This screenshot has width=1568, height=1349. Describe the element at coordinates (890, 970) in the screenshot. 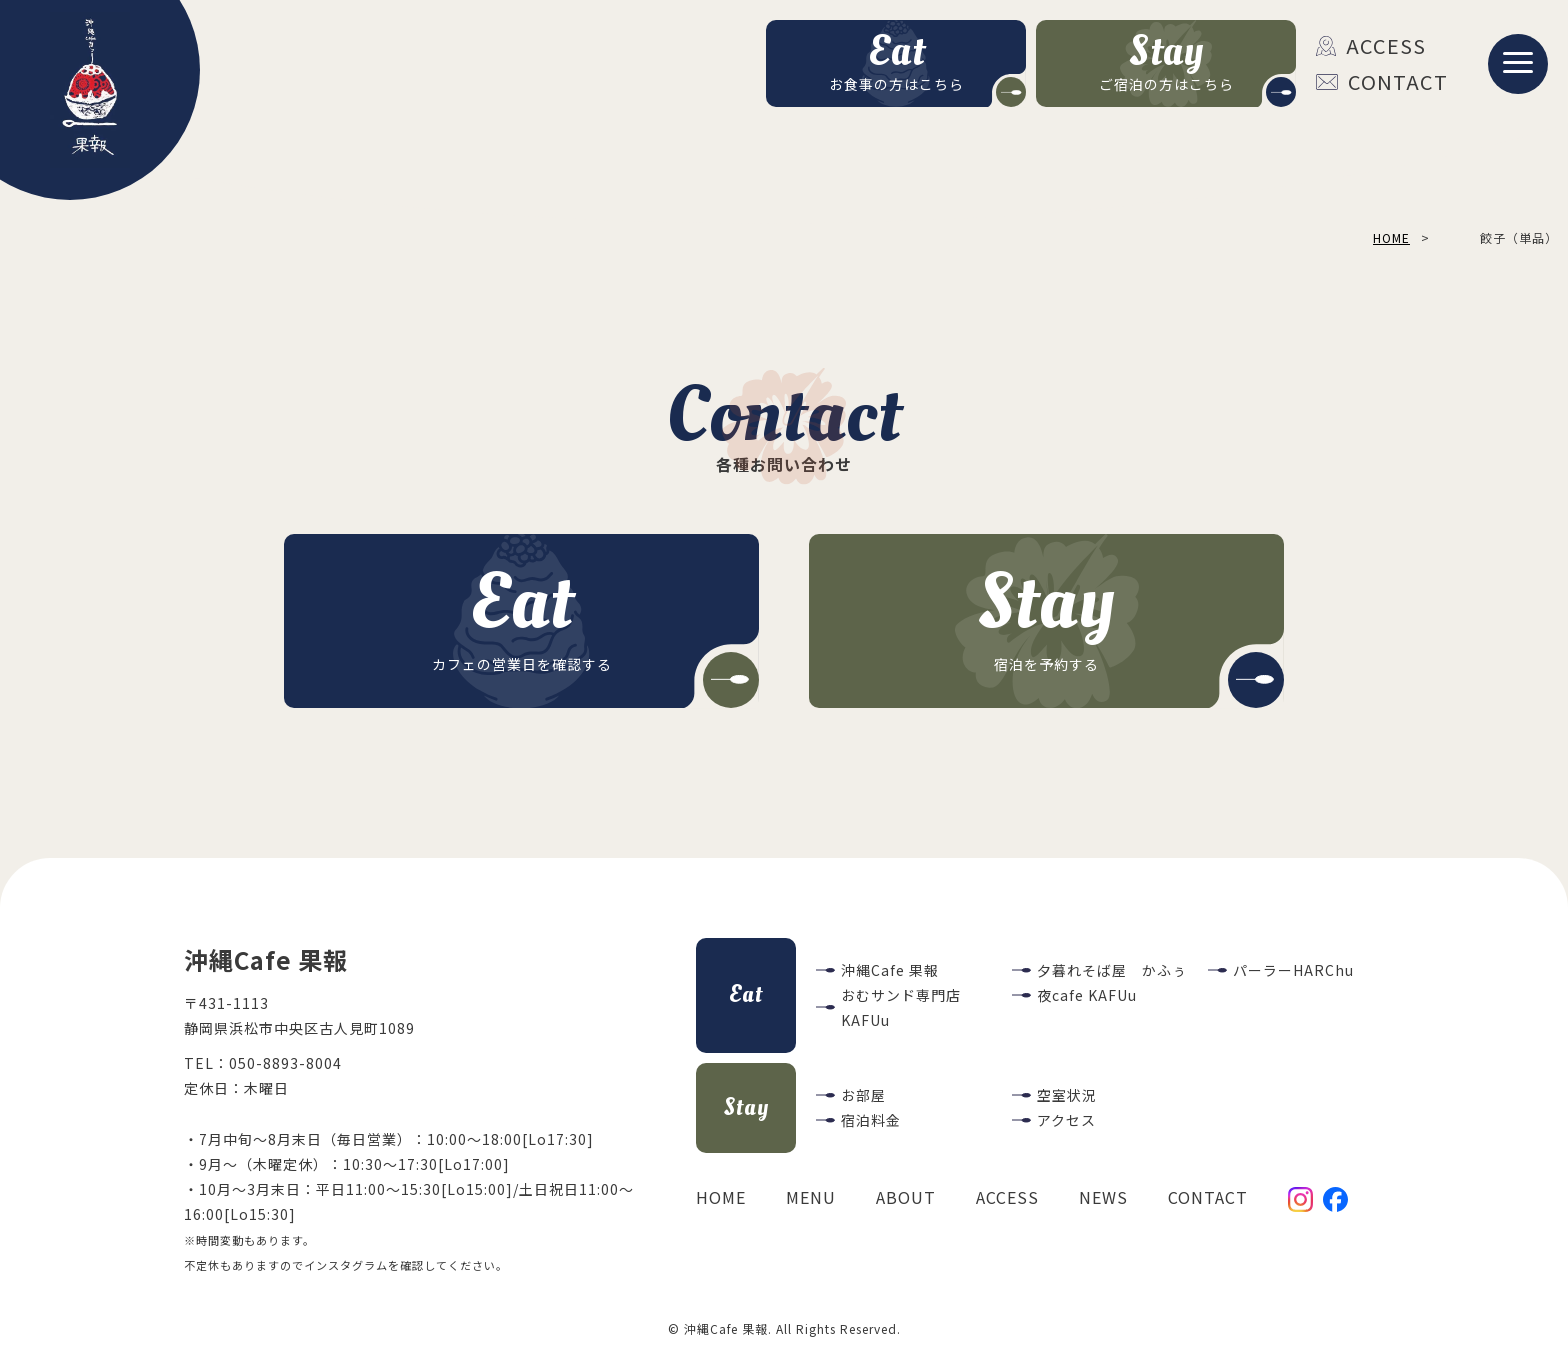

I see `沖縄Cafe 果報` at that location.